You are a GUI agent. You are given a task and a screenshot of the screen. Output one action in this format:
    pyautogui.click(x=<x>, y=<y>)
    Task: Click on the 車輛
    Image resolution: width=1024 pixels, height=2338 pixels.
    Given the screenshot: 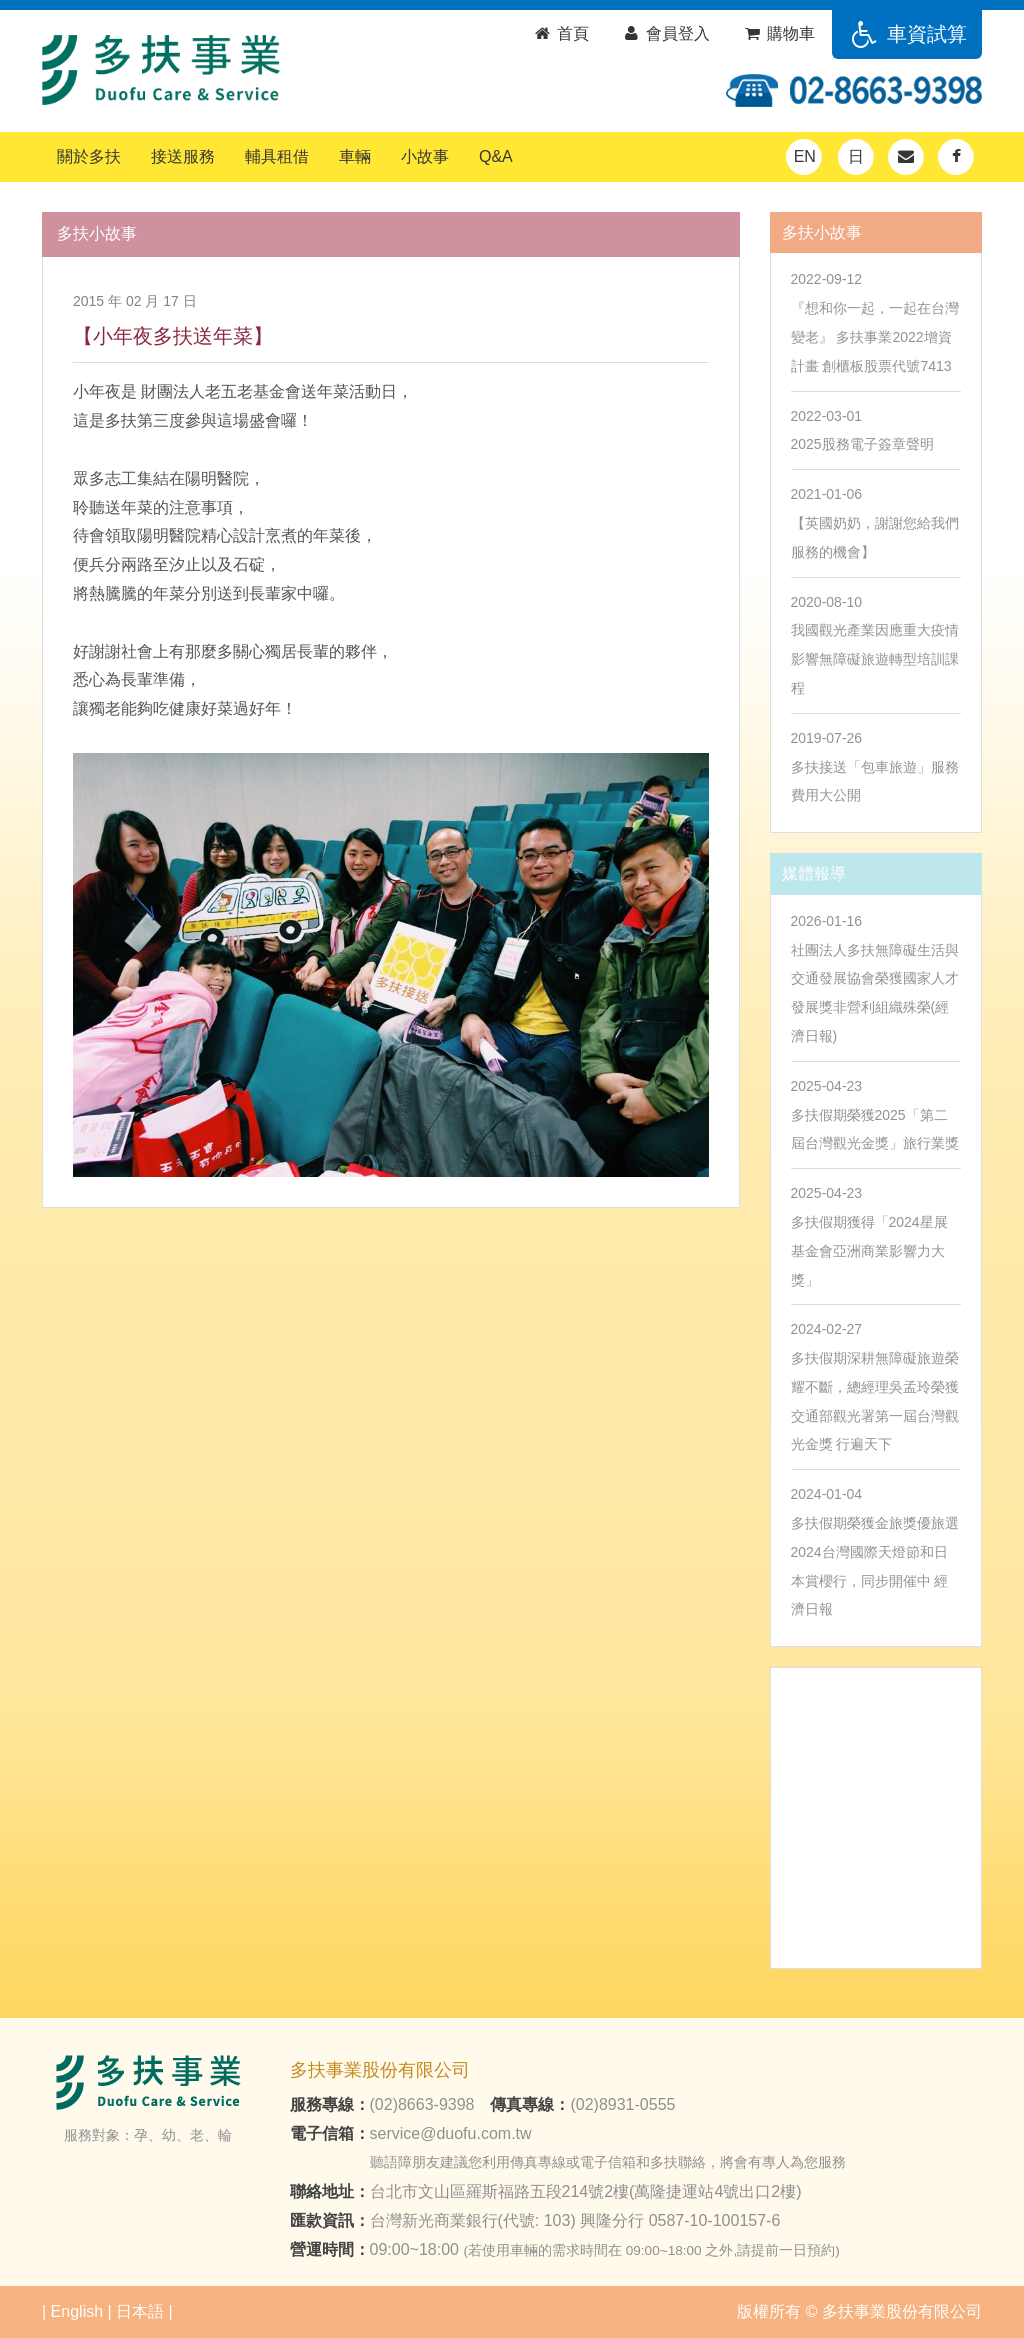 What is the action you would take?
    pyautogui.click(x=355, y=156)
    